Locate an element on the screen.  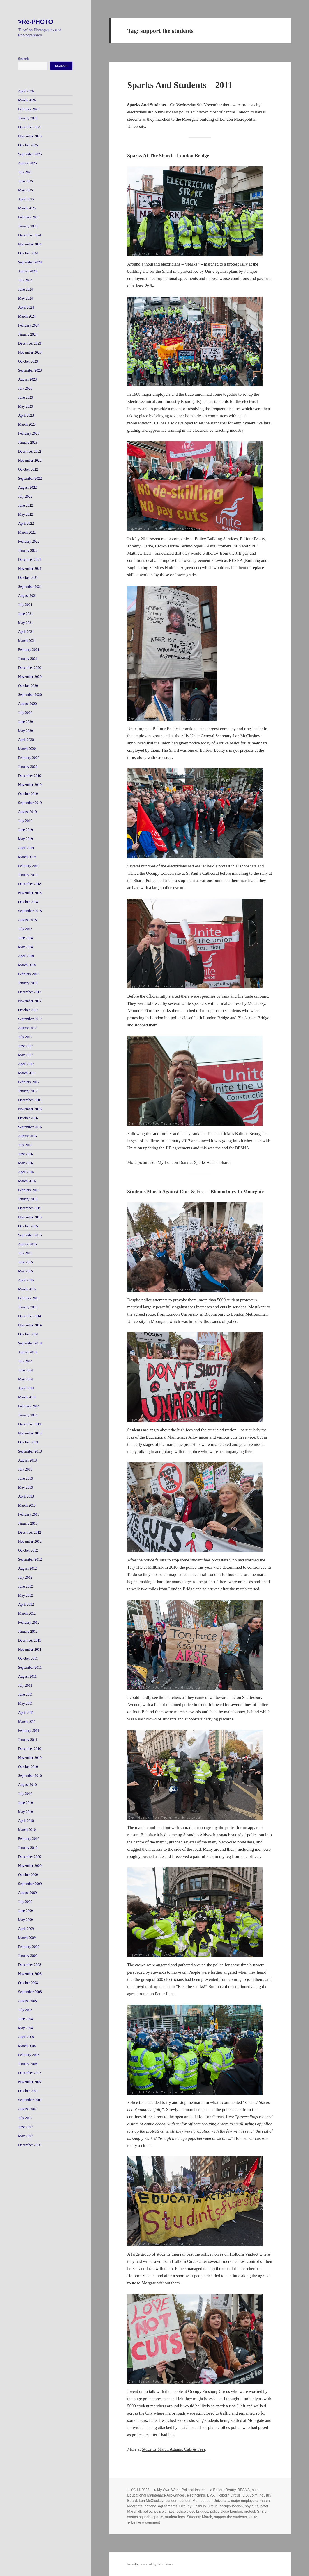
February 2009 is located at coordinates (28, 1947).